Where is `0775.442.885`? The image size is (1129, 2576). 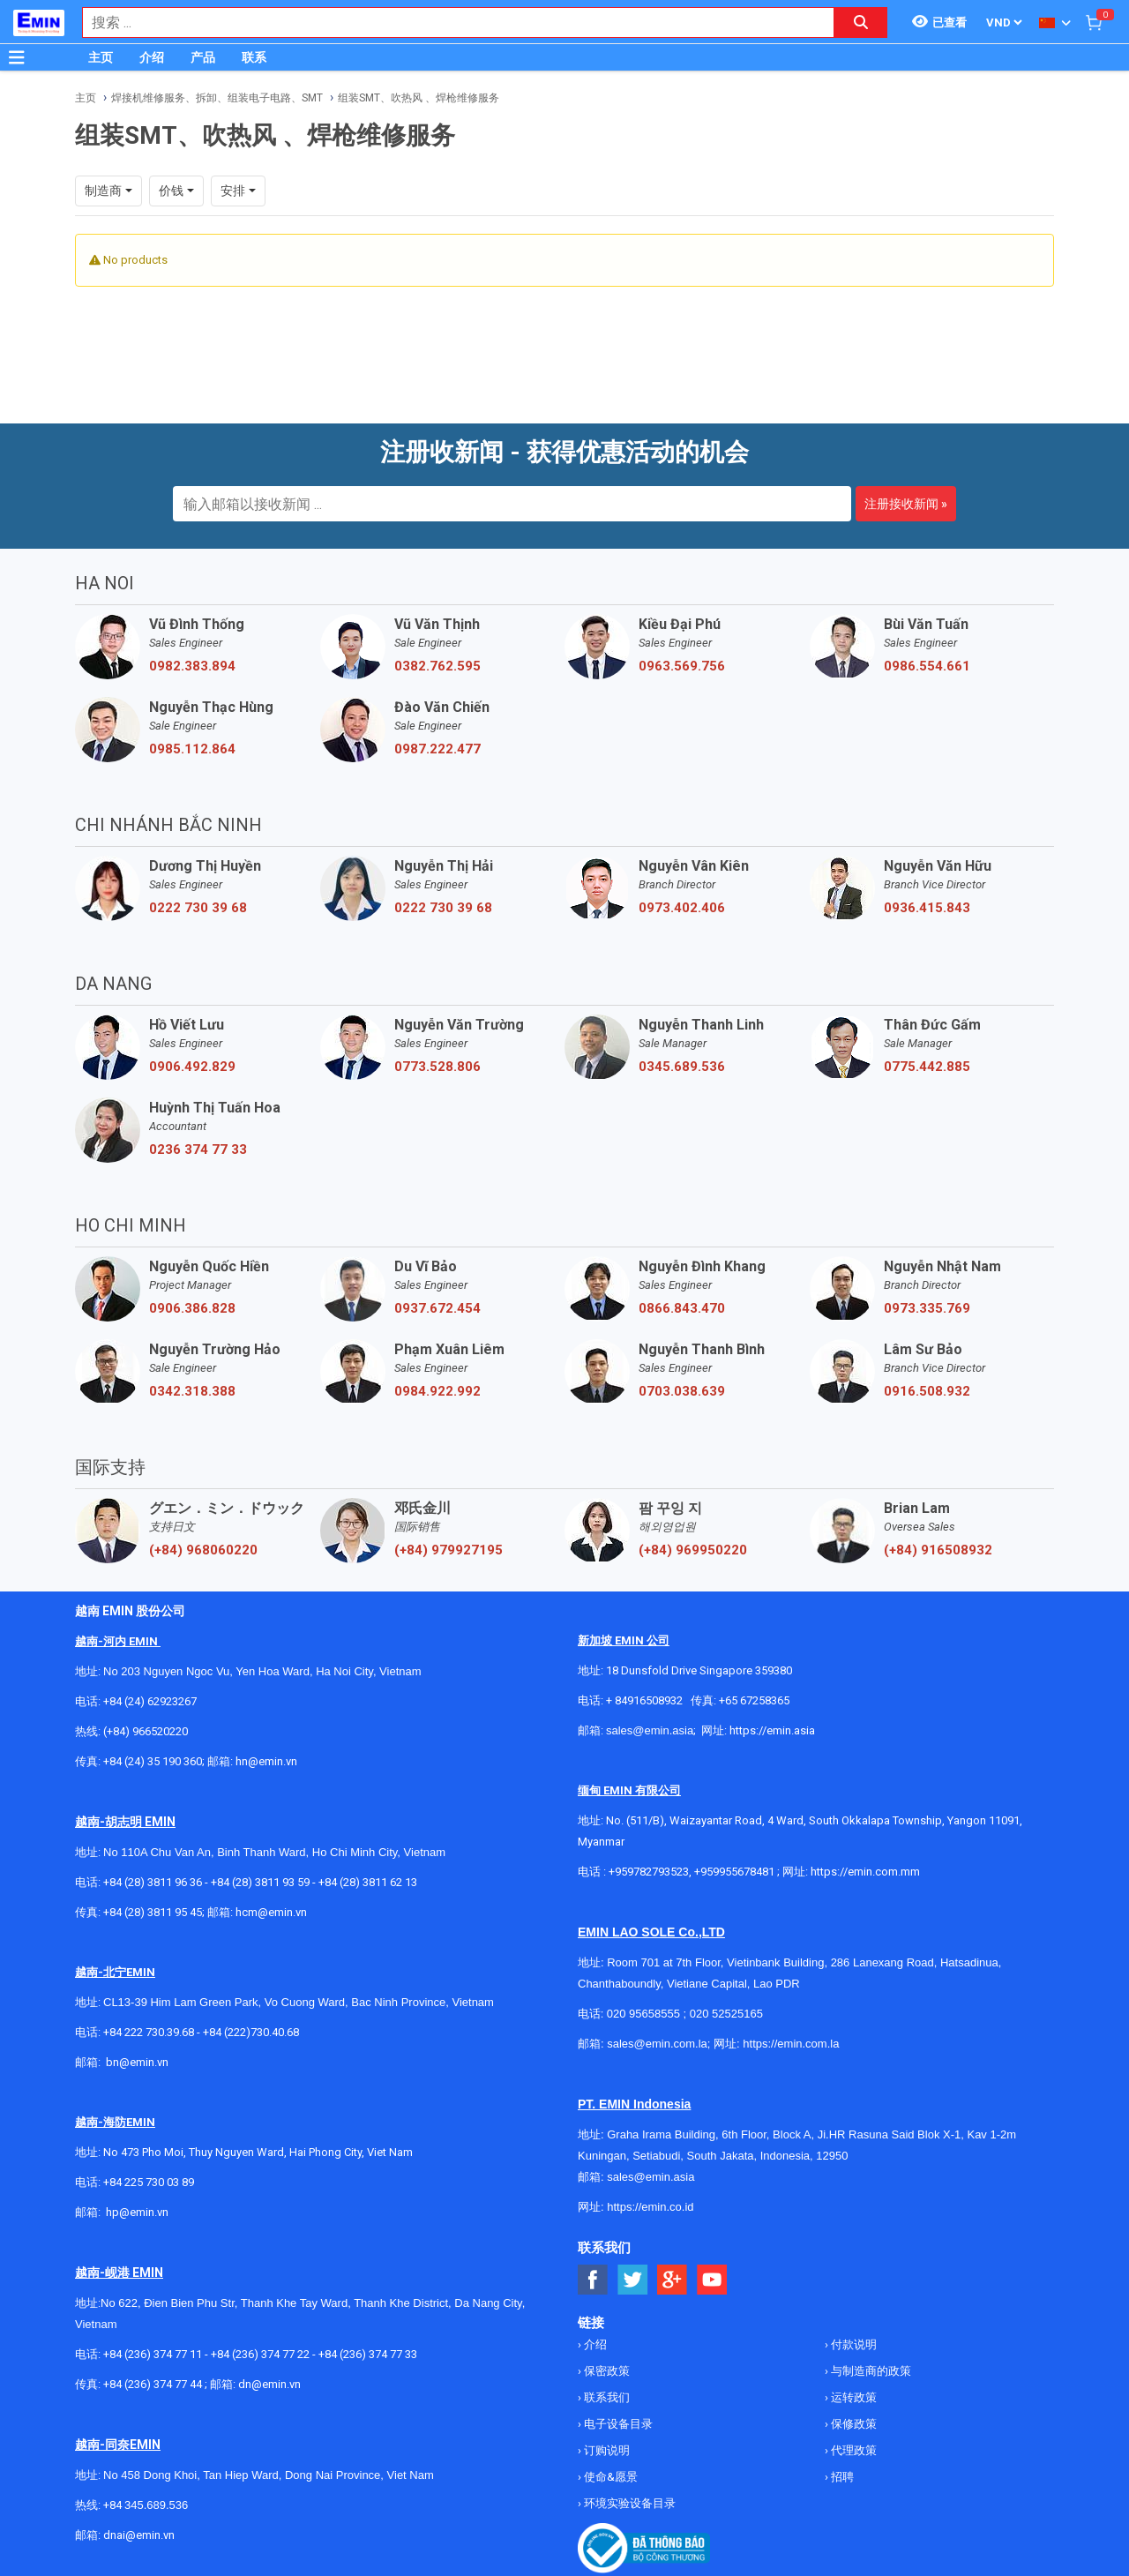 0775.442.885 is located at coordinates (927, 1067).